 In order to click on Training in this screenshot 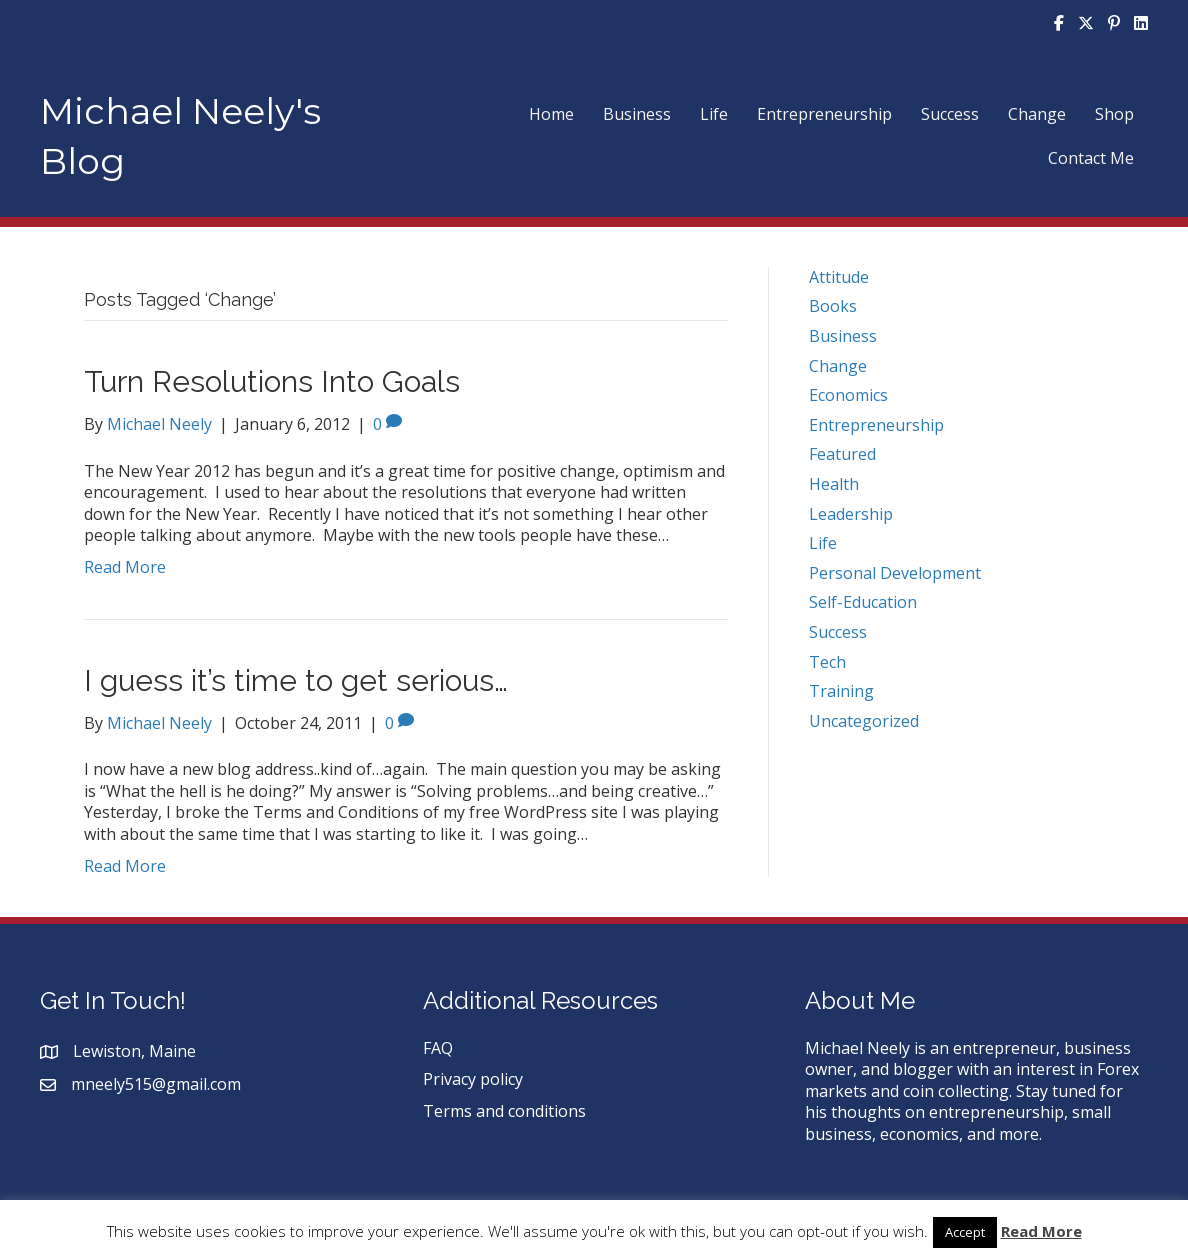, I will do `click(841, 691)`.